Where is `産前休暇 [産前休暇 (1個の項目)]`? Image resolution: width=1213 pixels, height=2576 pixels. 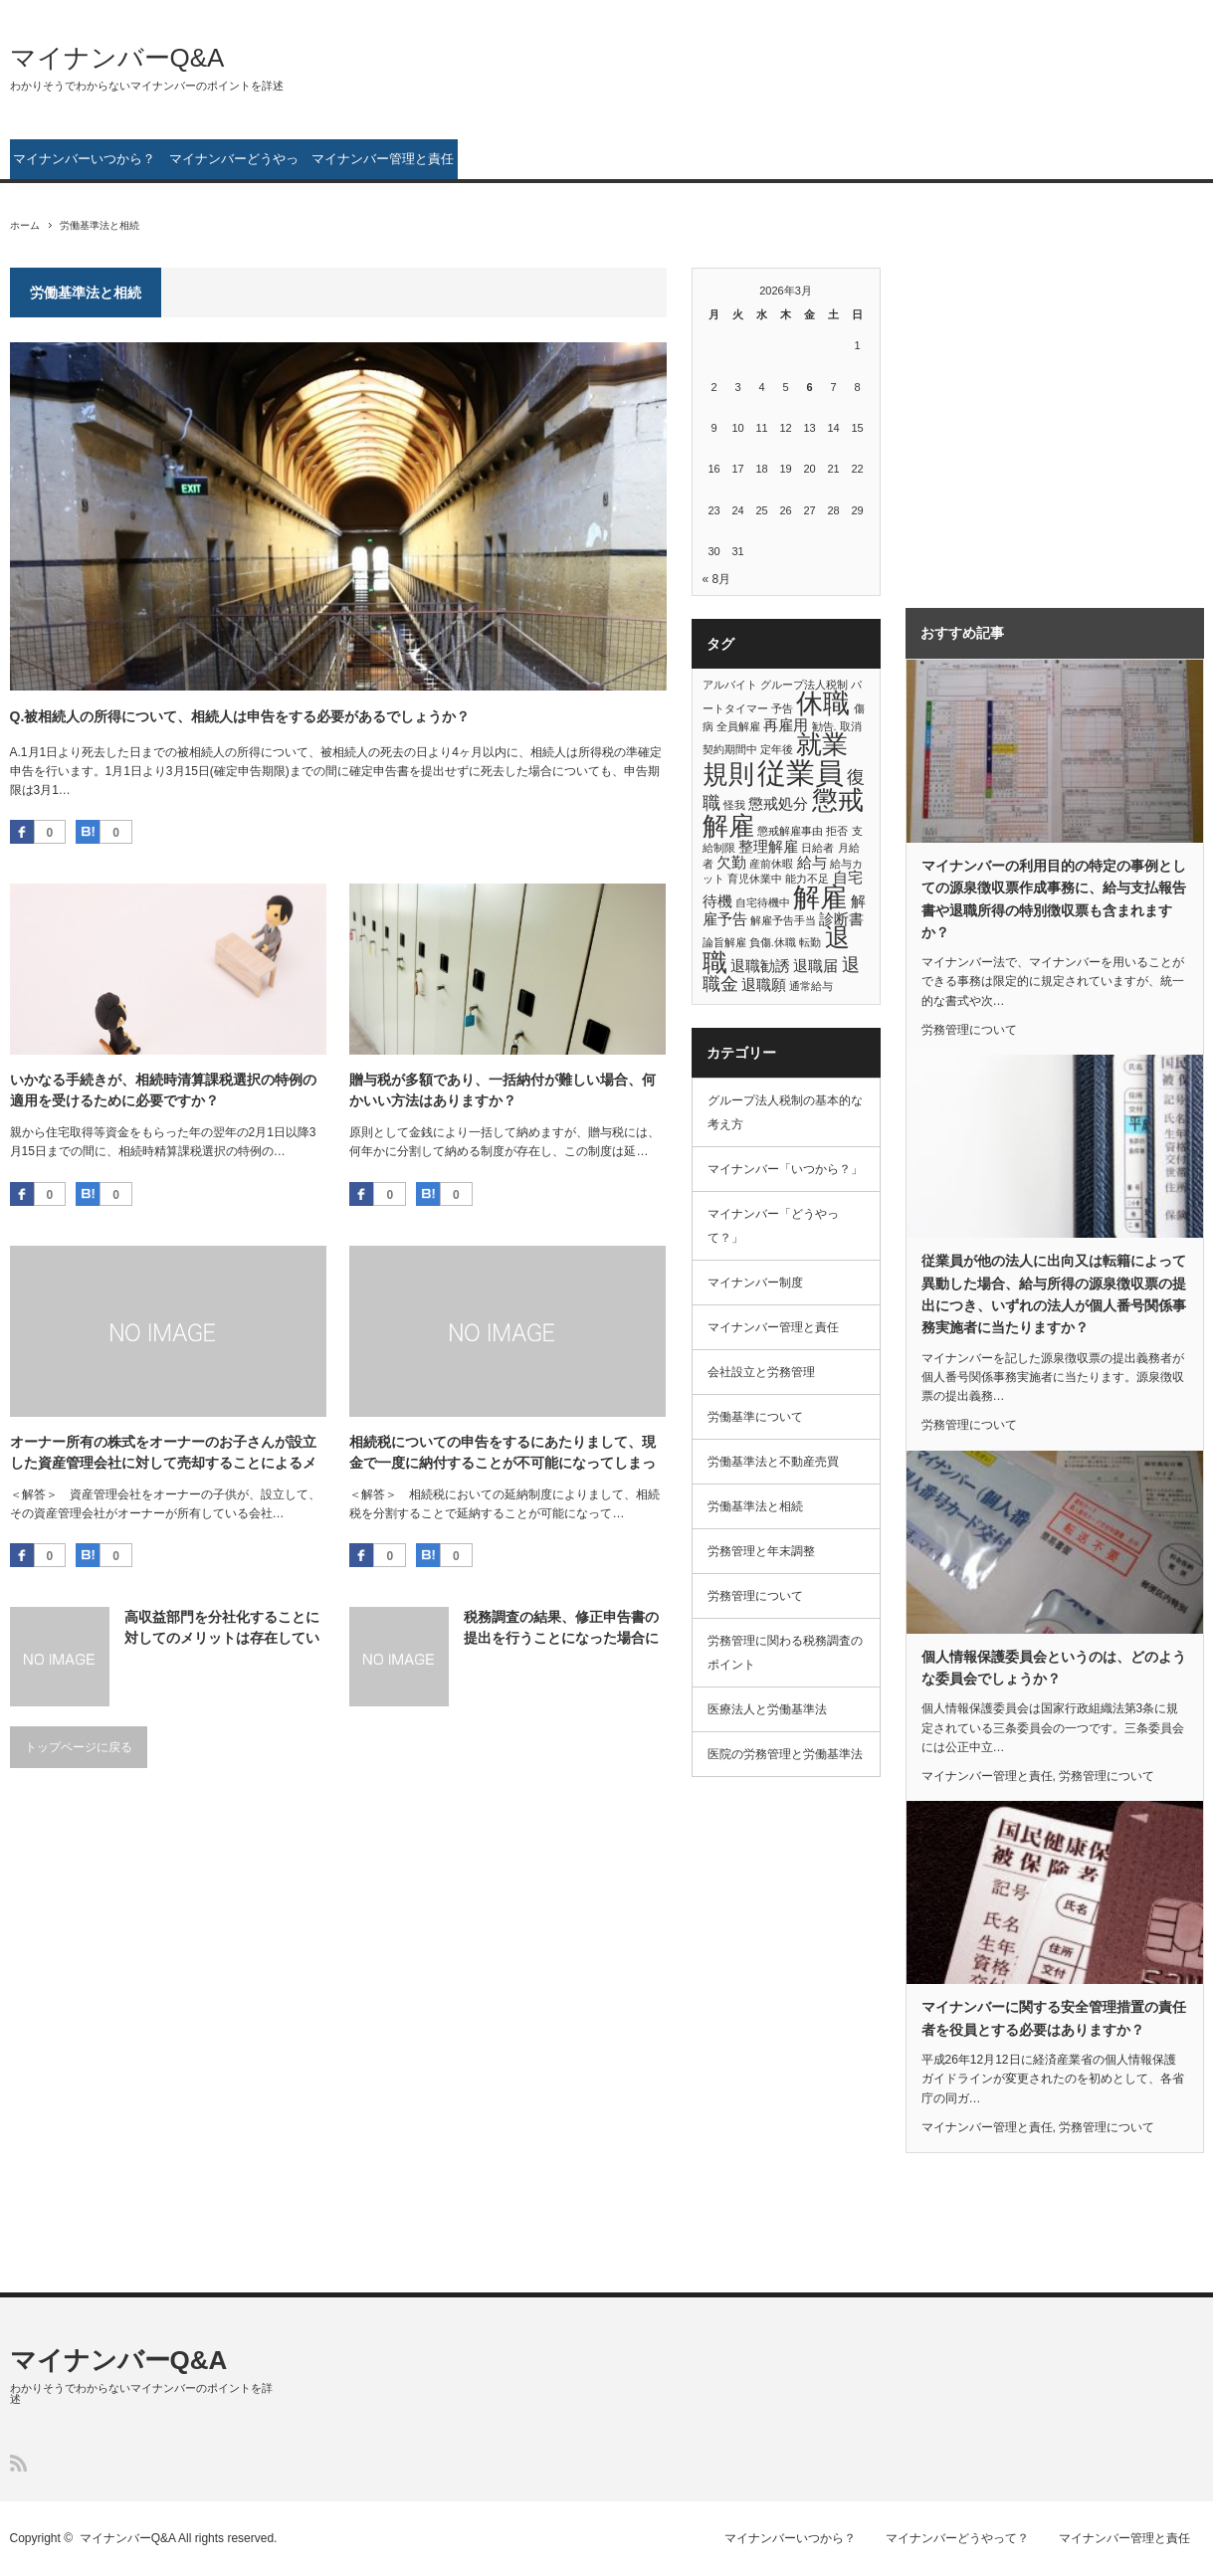
産前休暇 [産前休暇 (1個の項目)] is located at coordinates (771, 864).